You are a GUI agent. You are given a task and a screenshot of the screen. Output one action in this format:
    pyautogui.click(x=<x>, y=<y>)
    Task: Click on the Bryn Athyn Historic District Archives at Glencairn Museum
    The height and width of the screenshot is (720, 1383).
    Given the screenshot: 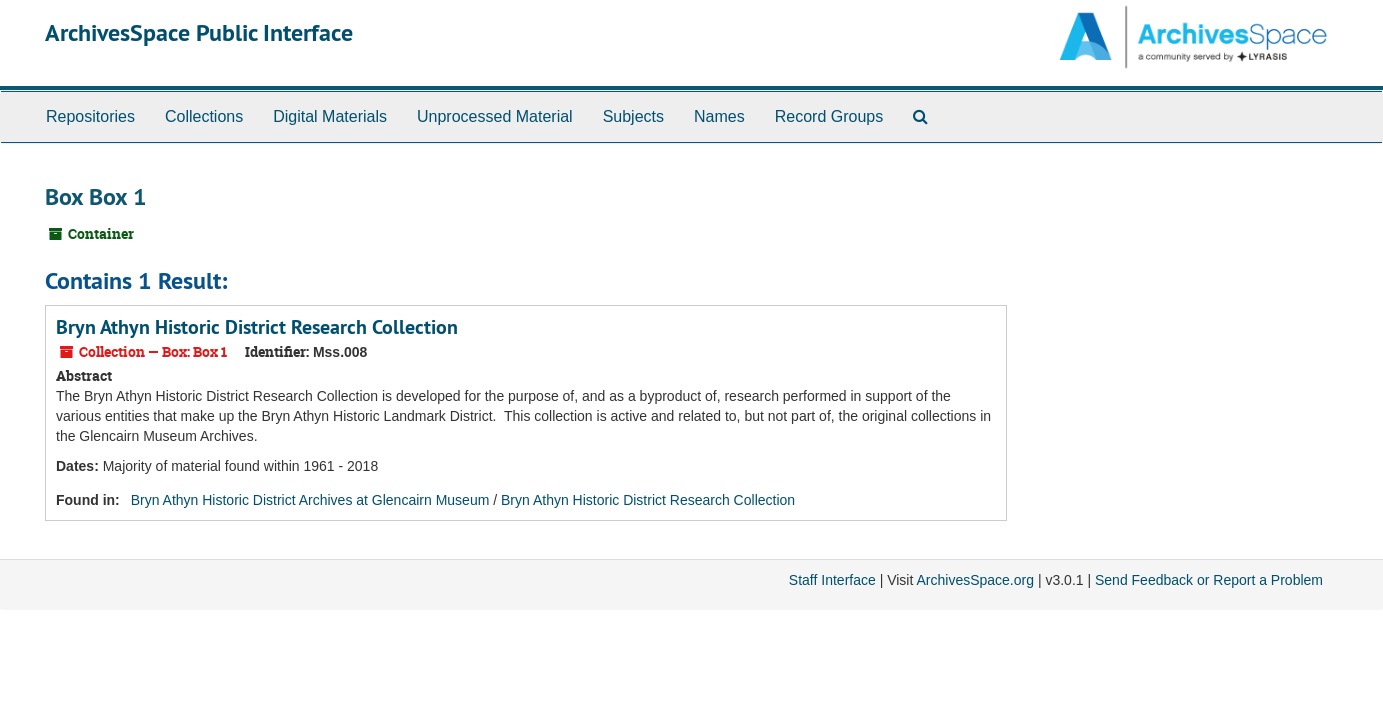 What is the action you would take?
    pyautogui.click(x=310, y=500)
    